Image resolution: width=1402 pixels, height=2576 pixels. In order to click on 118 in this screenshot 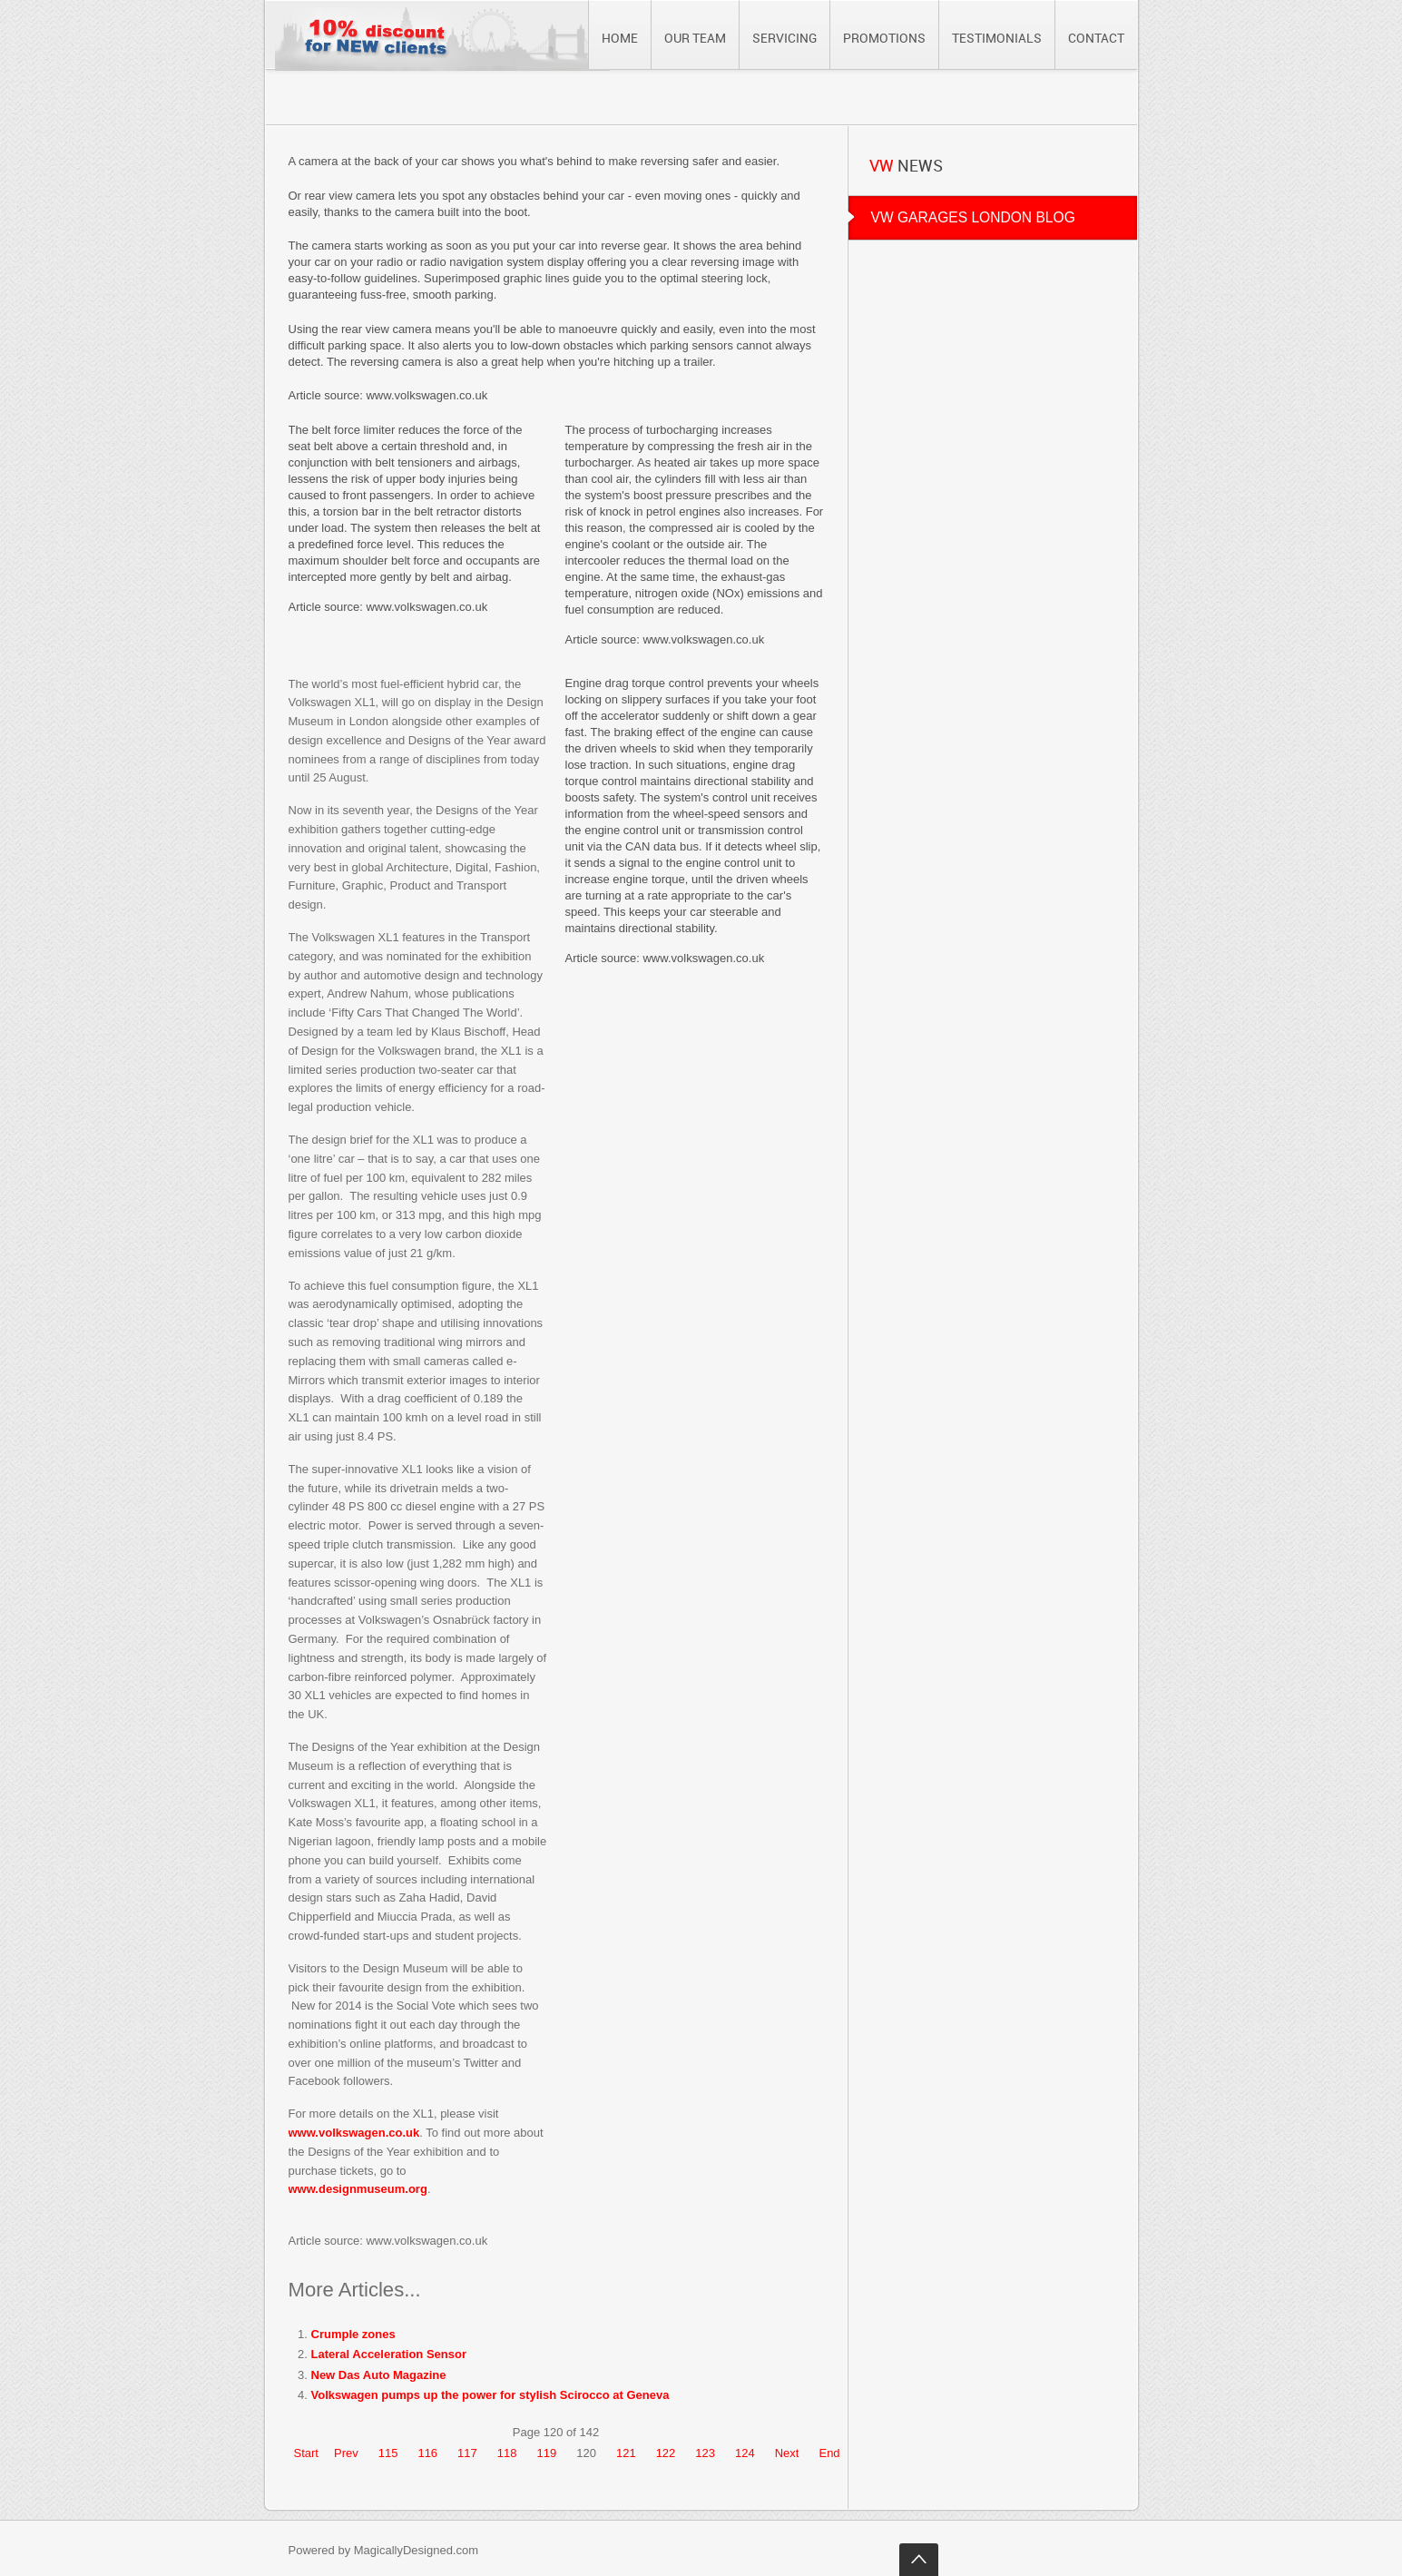, I will do `click(507, 2453)`.